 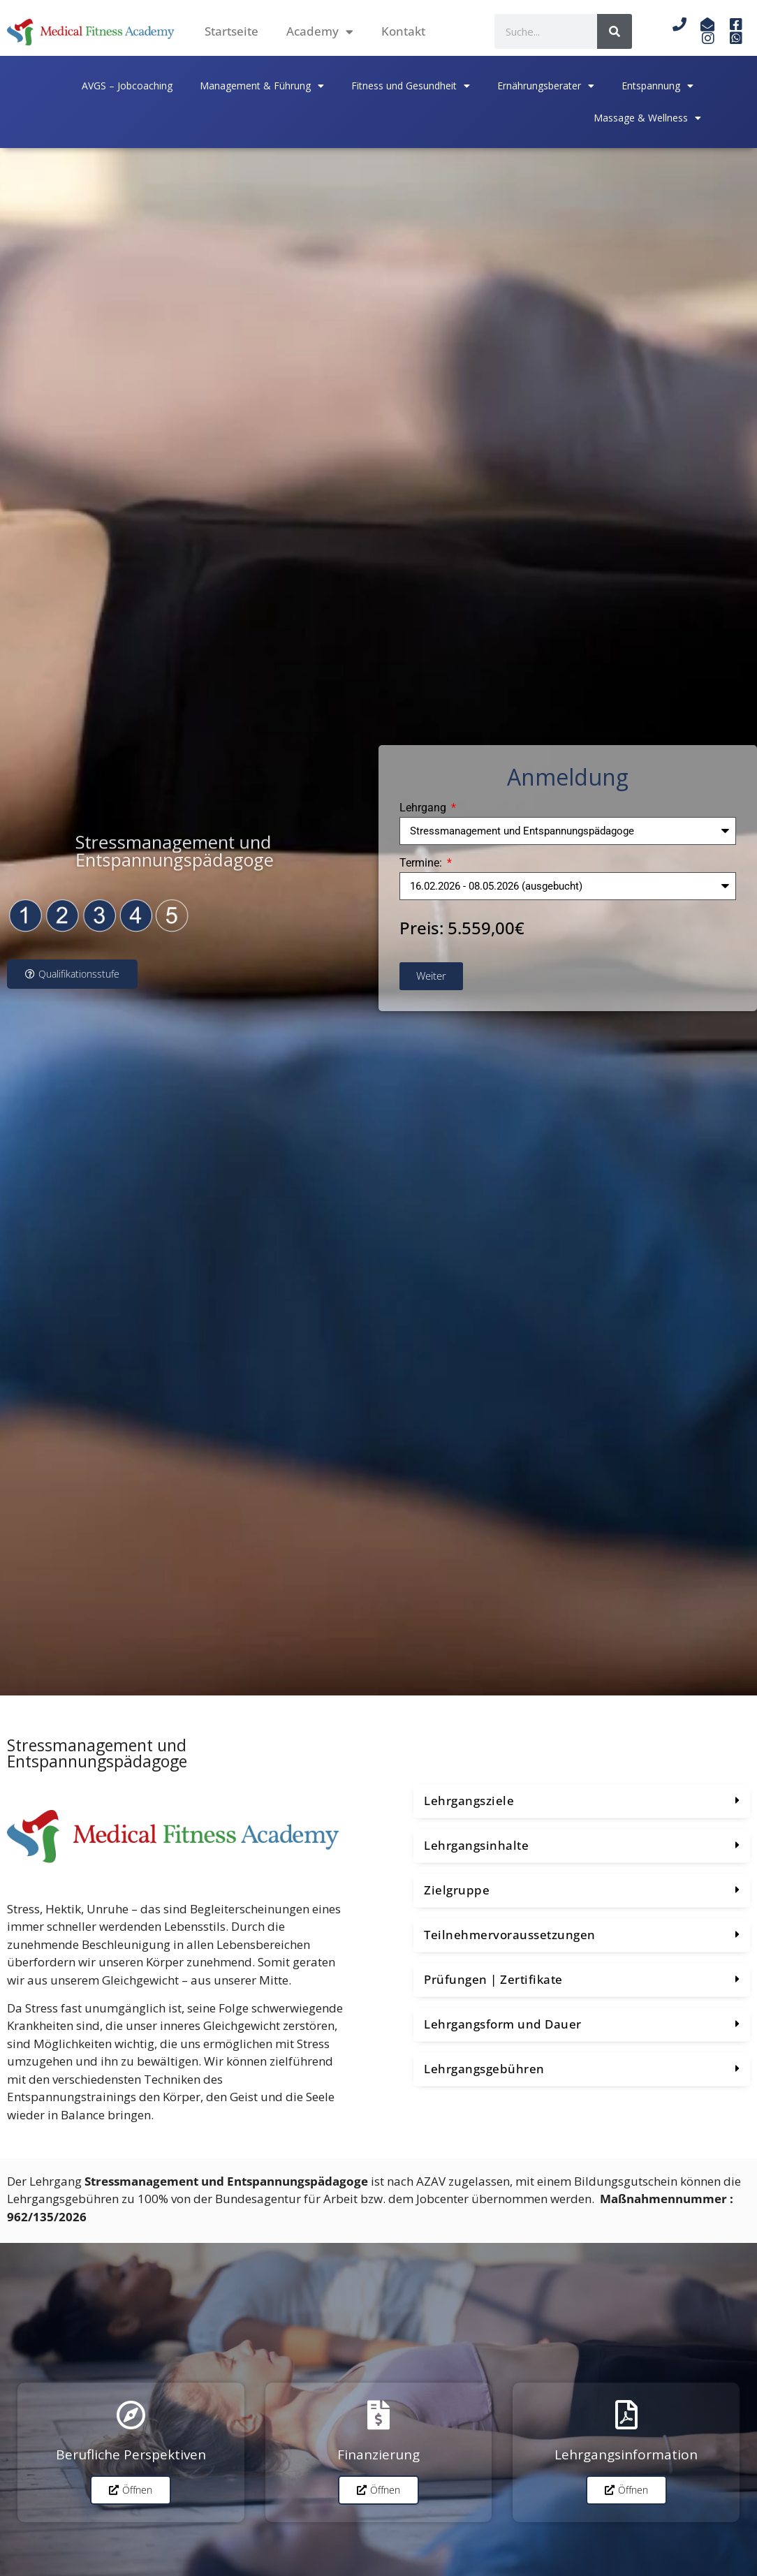 What do you see at coordinates (484, 2069) in the screenshot?
I see `Lehrgangsgebühren` at bounding box center [484, 2069].